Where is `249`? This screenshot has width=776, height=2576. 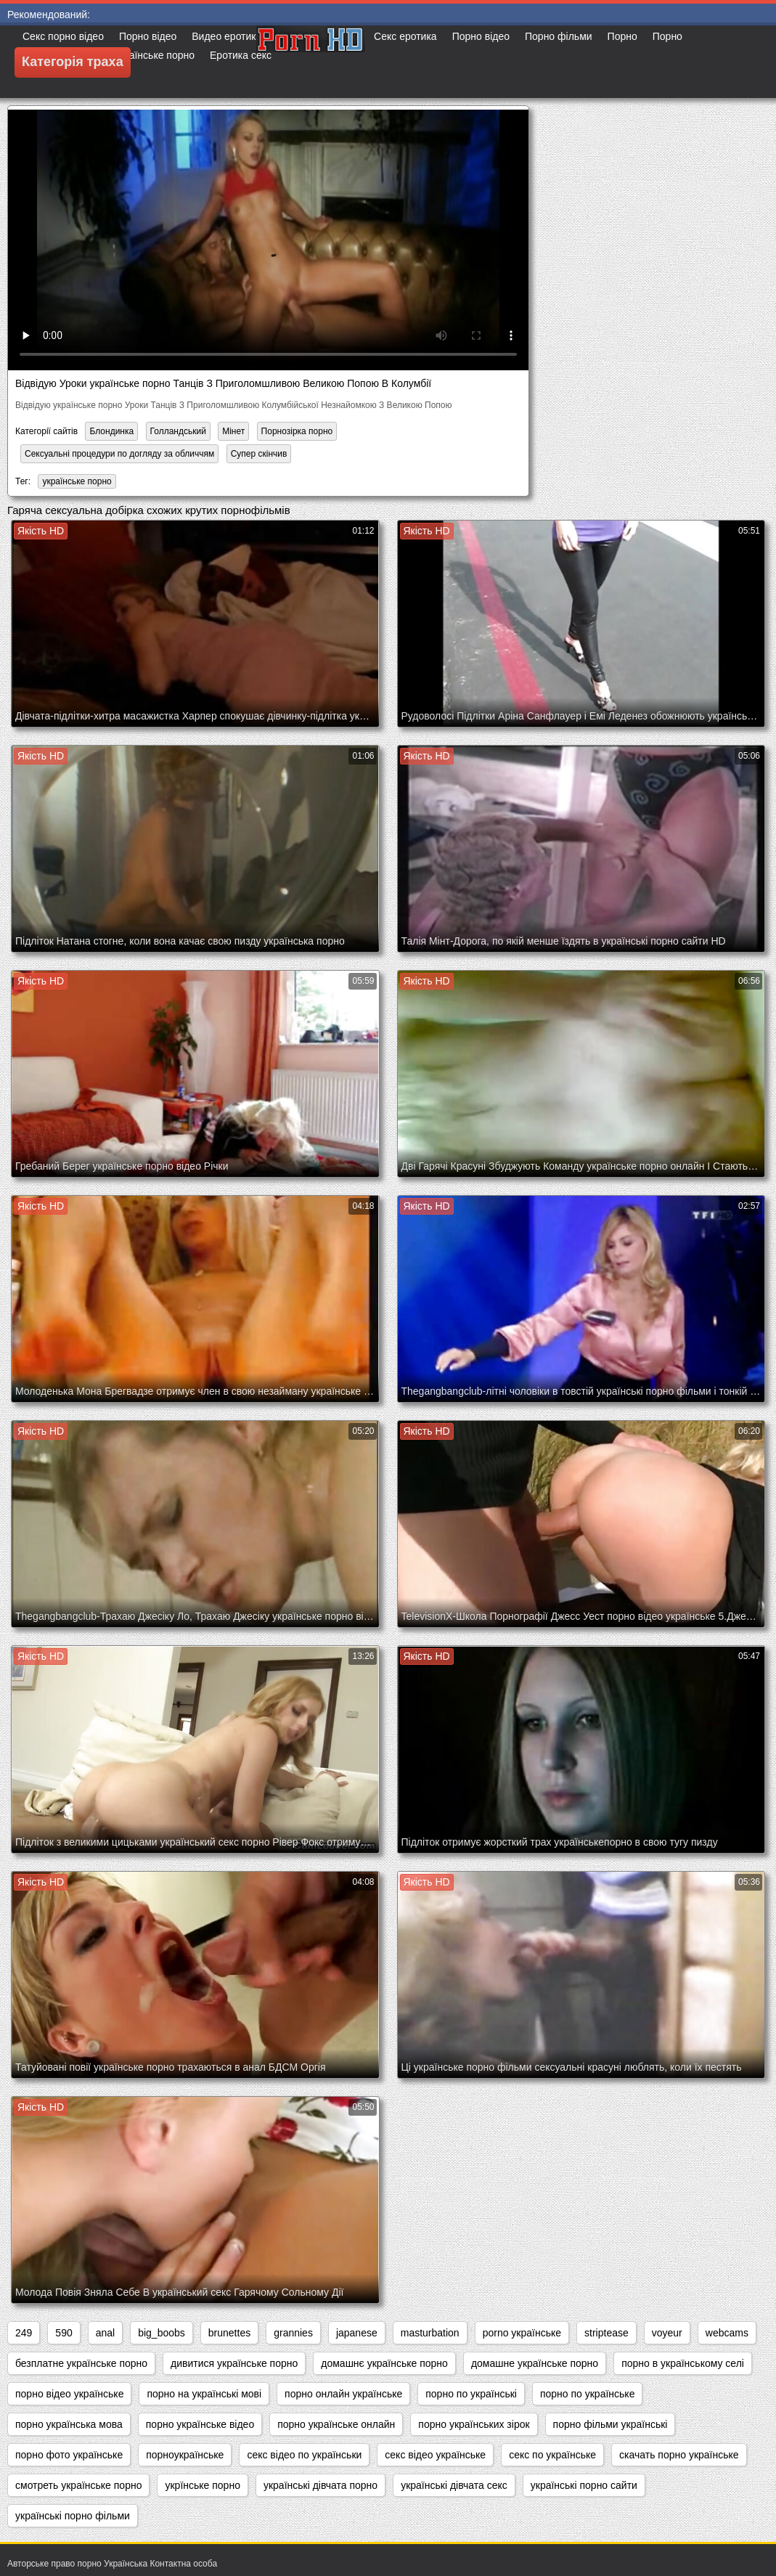 249 is located at coordinates (23, 2333).